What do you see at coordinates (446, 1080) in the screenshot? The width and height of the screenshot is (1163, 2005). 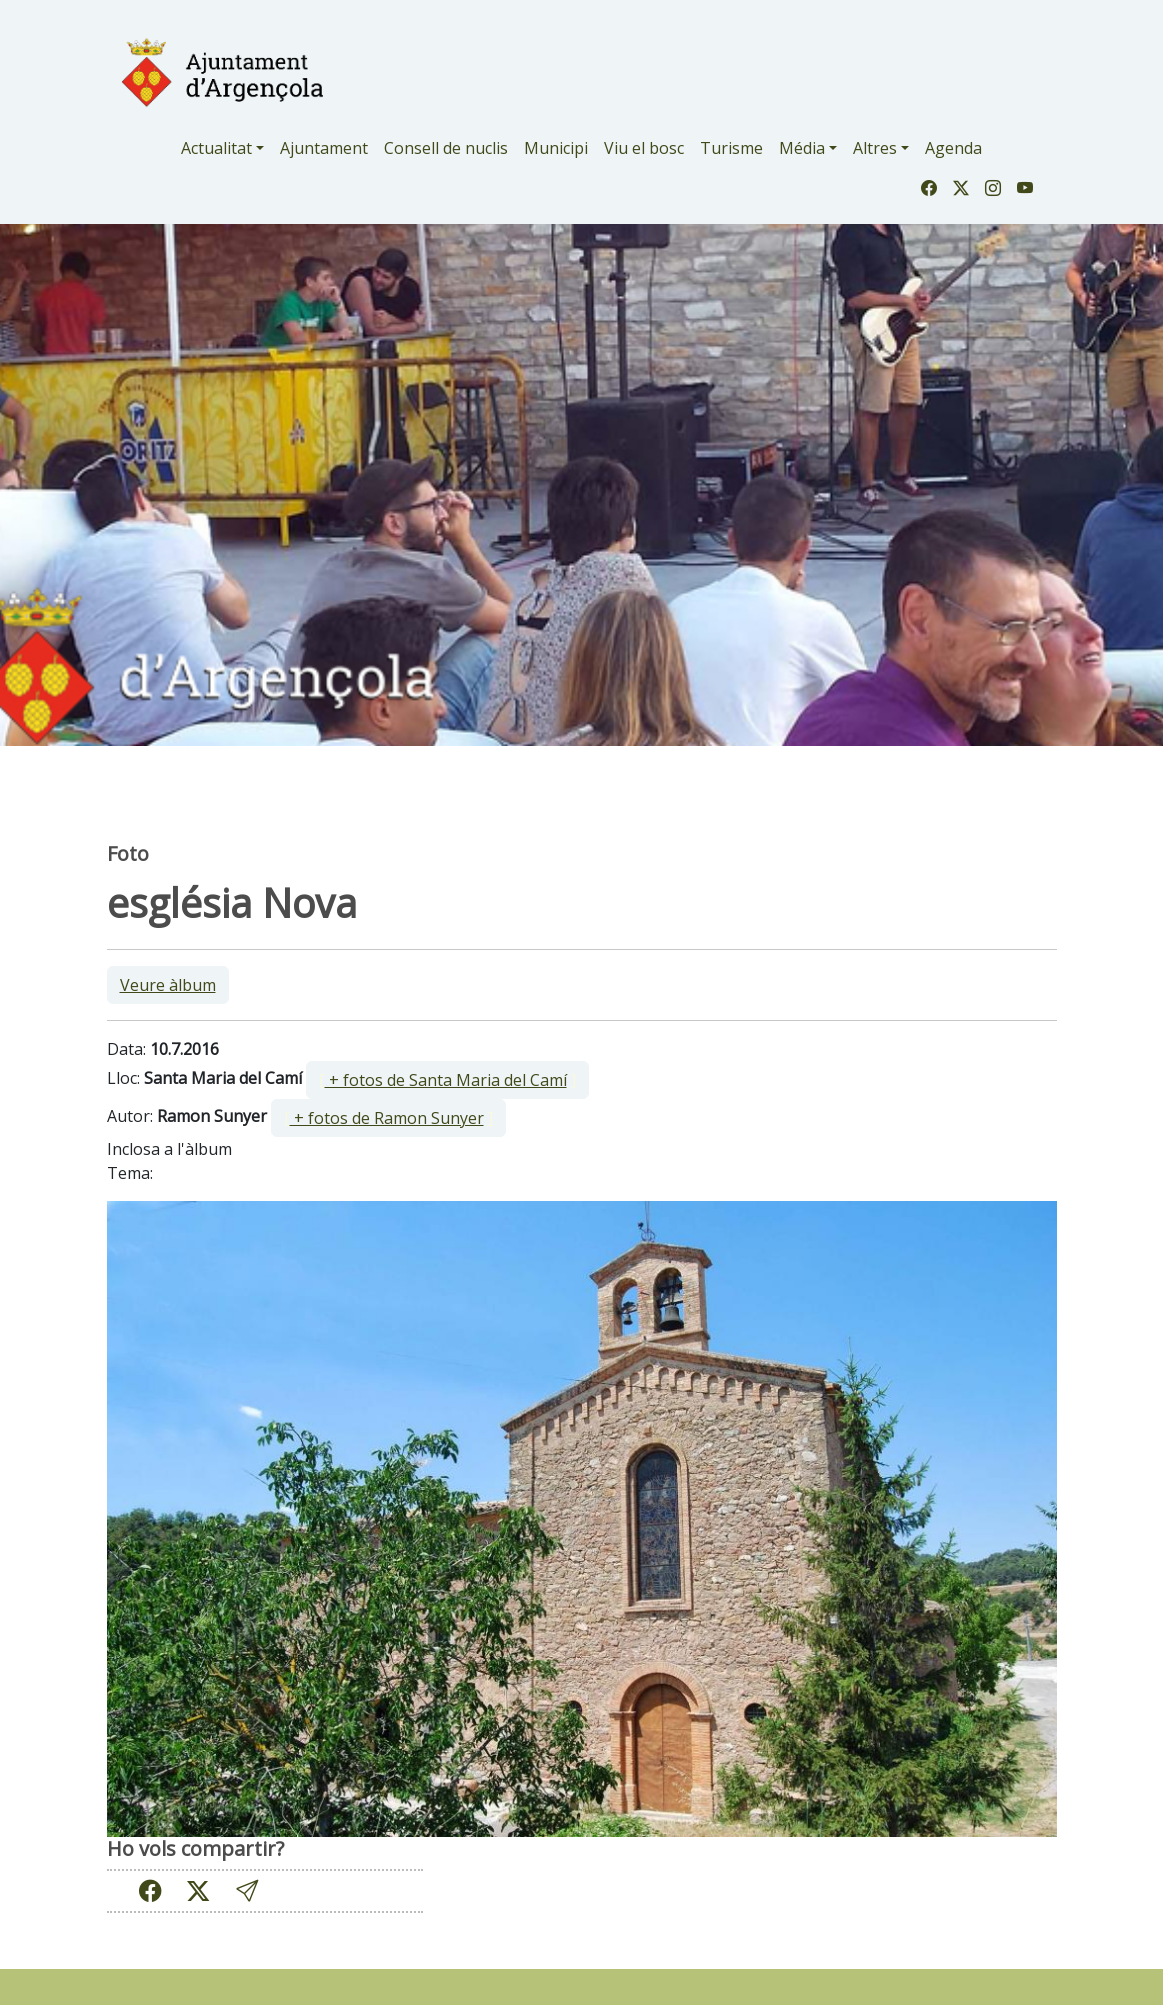 I see `+ fotos de Santa Maria del Camí` at bounding box center [446, 1080].